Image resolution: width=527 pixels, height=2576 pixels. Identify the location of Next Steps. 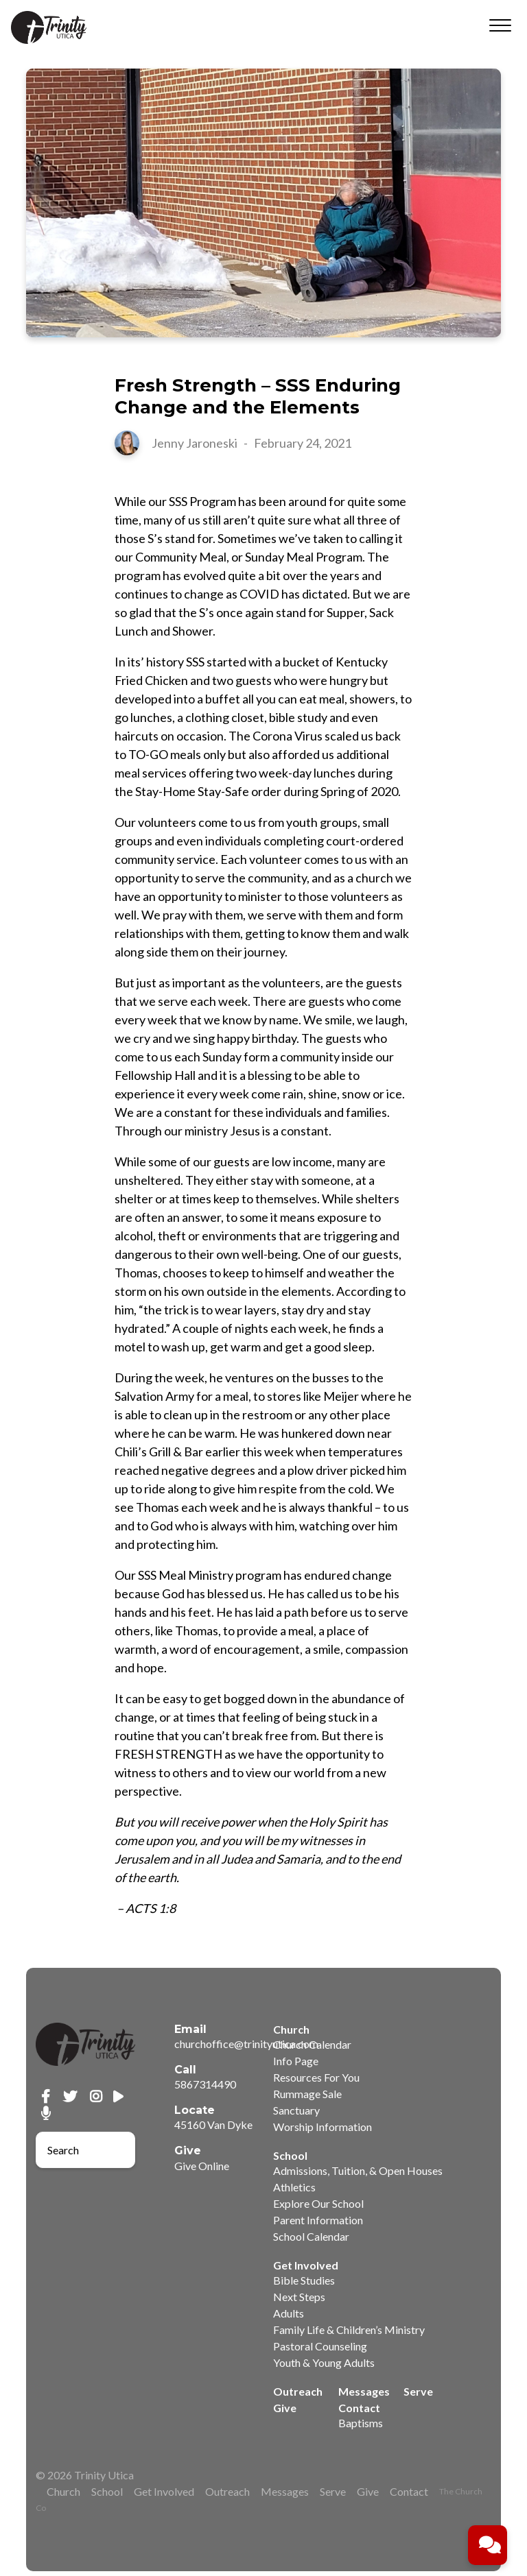
(299, 2296).